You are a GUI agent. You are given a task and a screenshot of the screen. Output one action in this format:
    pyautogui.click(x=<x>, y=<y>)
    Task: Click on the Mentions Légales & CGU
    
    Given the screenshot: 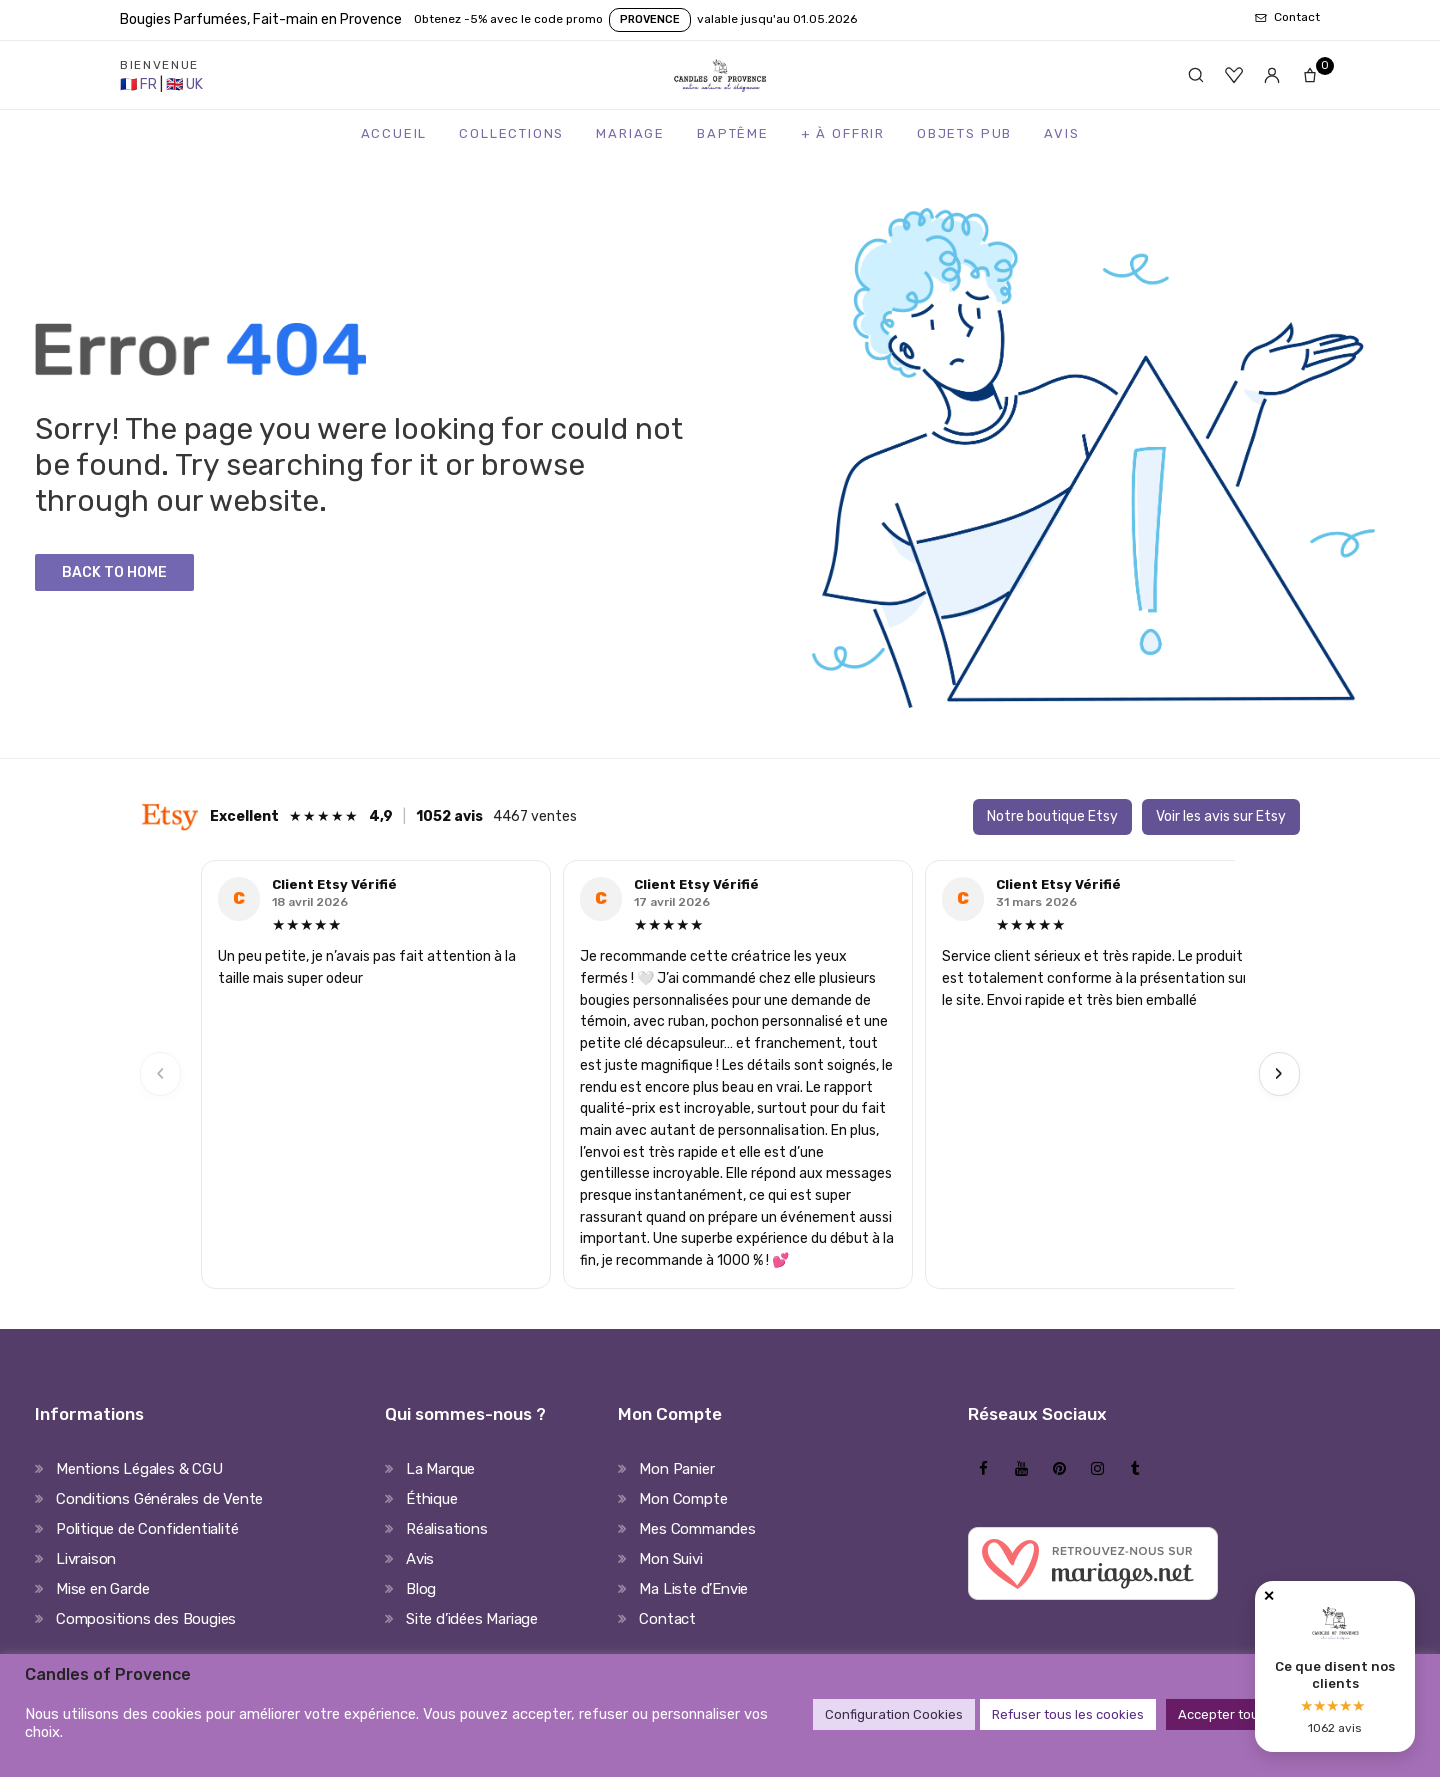 What is the action you would take?
    pyautogui.click(x=139, y=1469)
    